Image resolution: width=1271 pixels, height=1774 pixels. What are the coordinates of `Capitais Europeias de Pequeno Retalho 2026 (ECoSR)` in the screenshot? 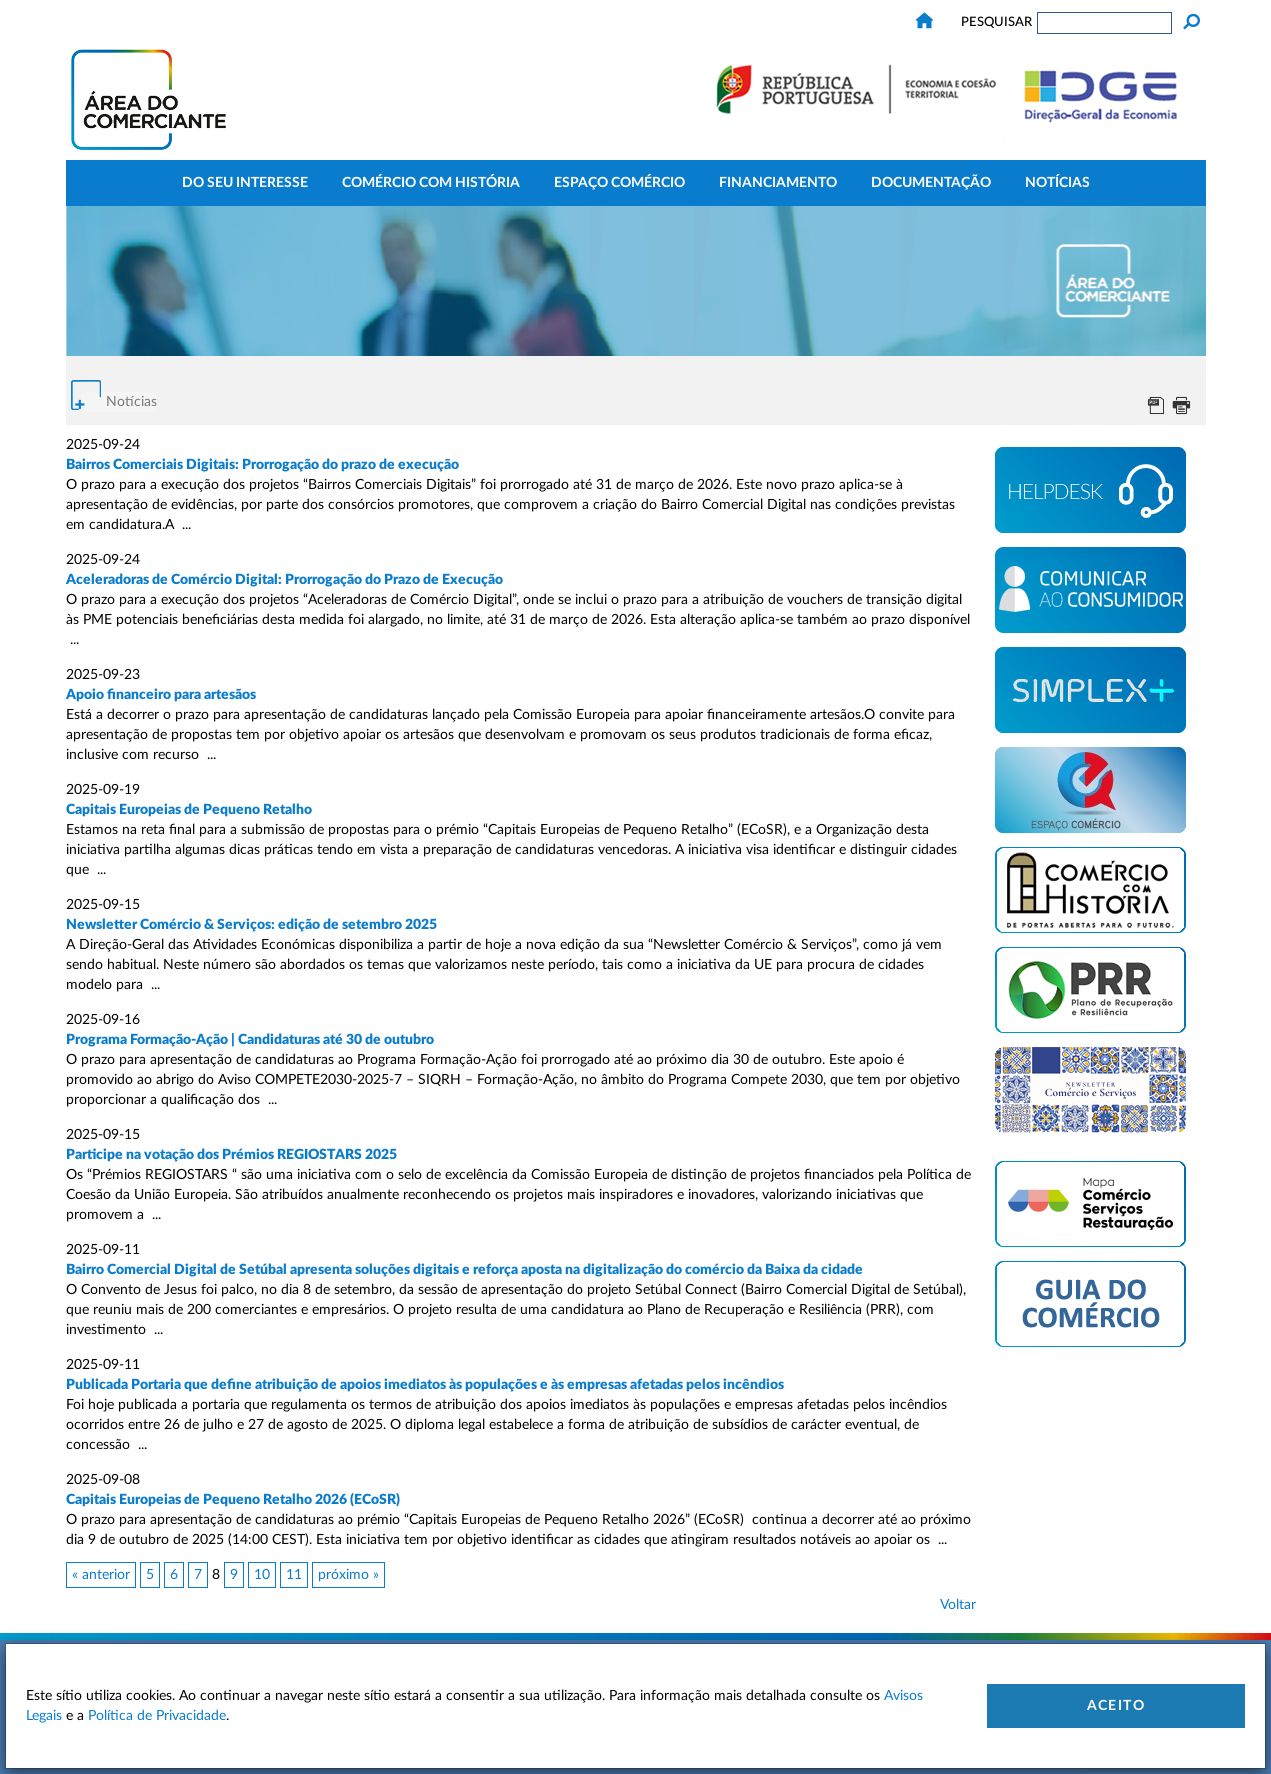 It's located at (233, 1500).